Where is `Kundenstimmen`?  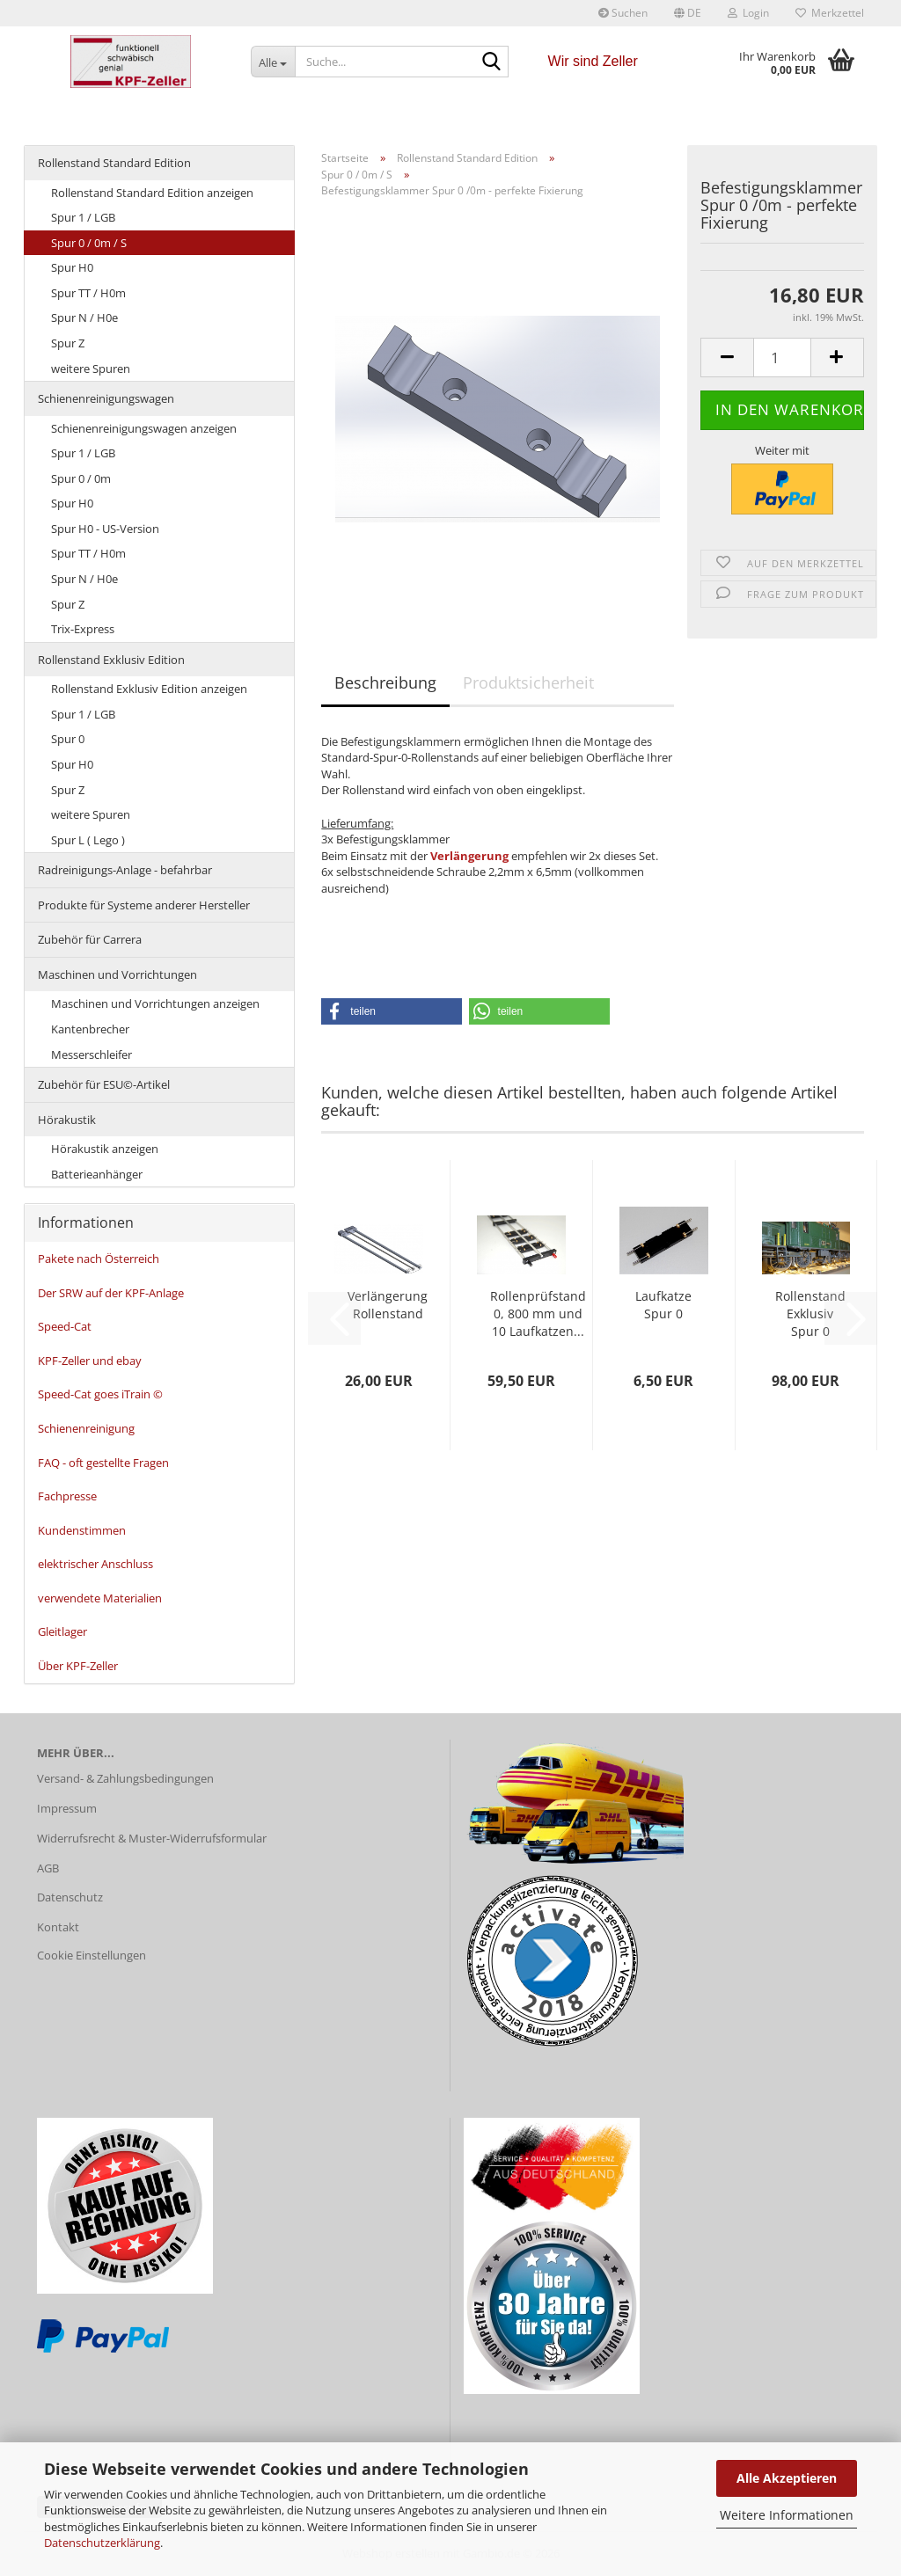 Kundenstimmen is located at coordinates (82, 1530).